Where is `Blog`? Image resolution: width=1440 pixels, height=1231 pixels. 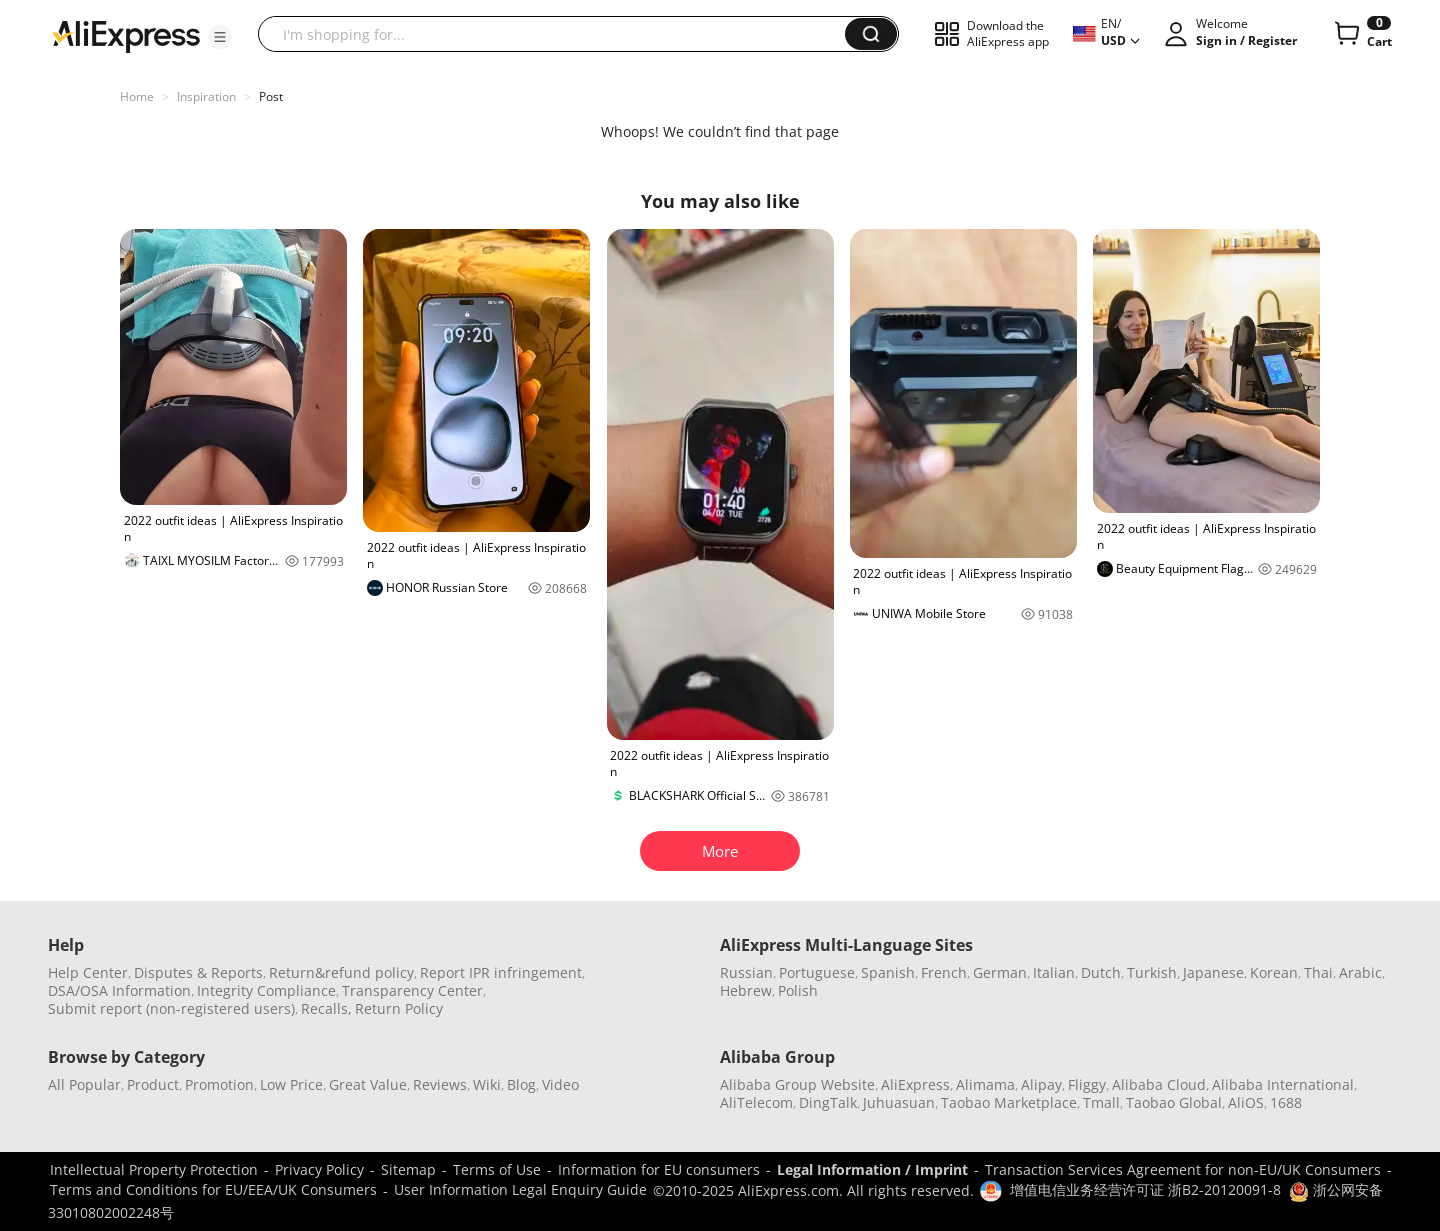
Blog is located at coordinates (521, 1084).